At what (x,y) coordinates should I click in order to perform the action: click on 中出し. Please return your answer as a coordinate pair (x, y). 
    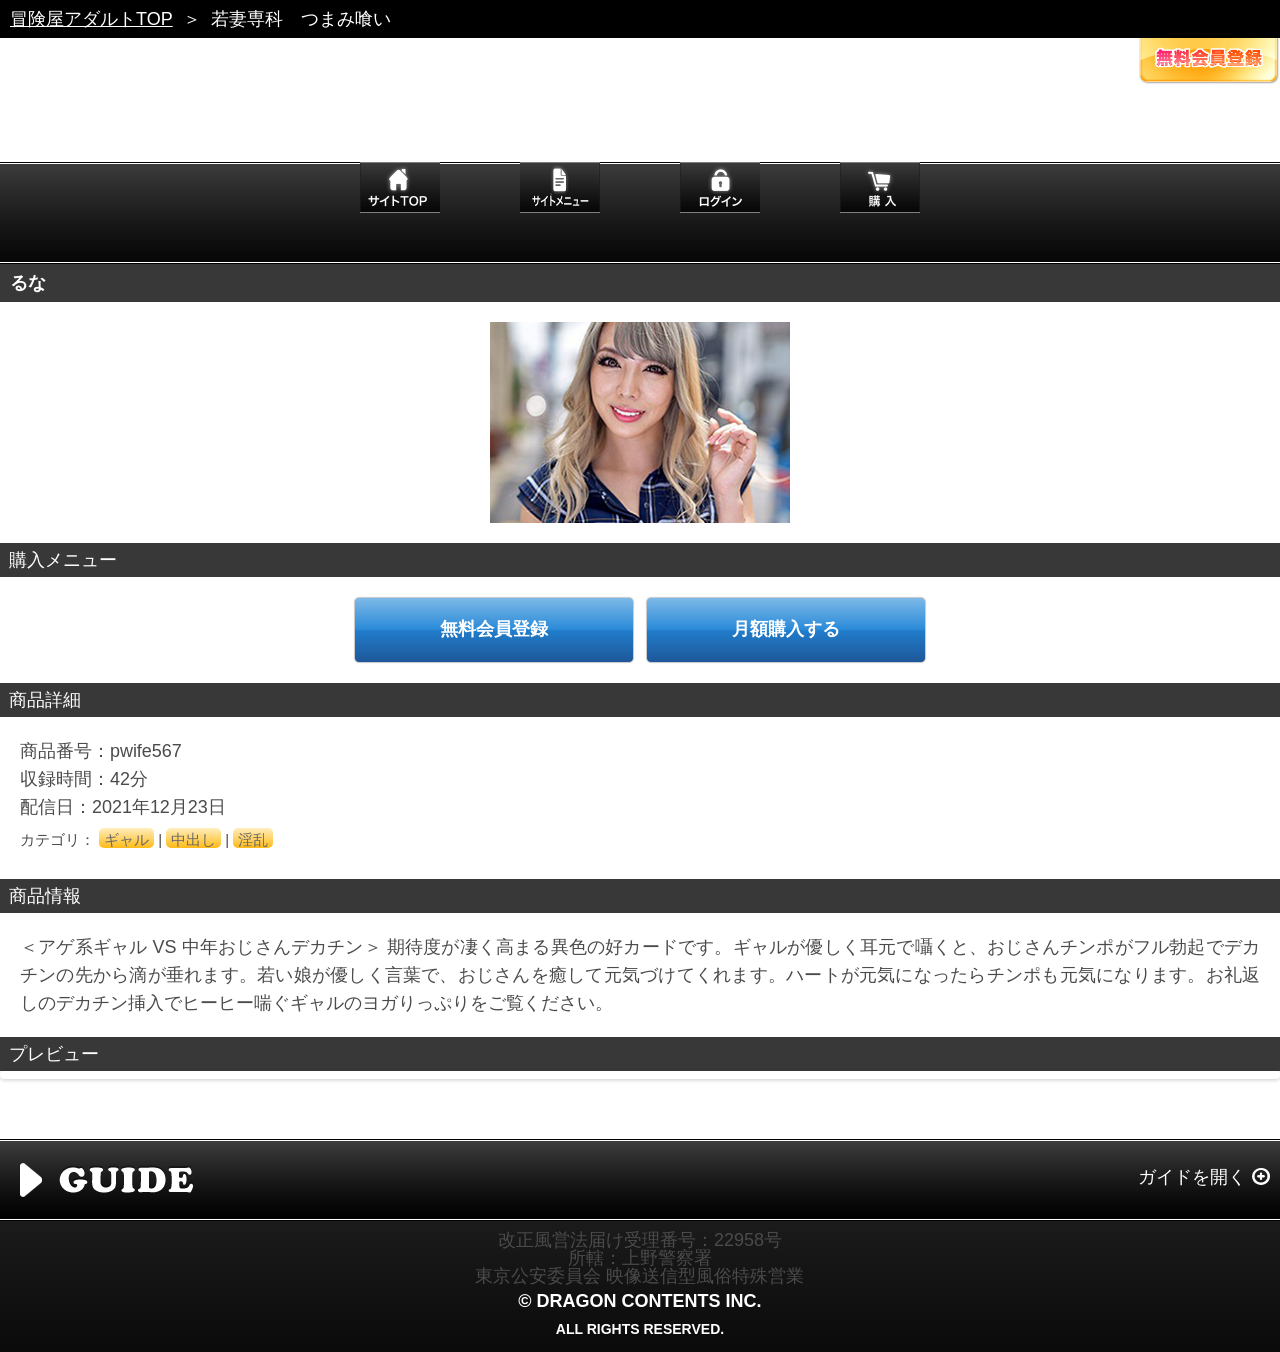
    Looking at the image, I should click on (193, 839).